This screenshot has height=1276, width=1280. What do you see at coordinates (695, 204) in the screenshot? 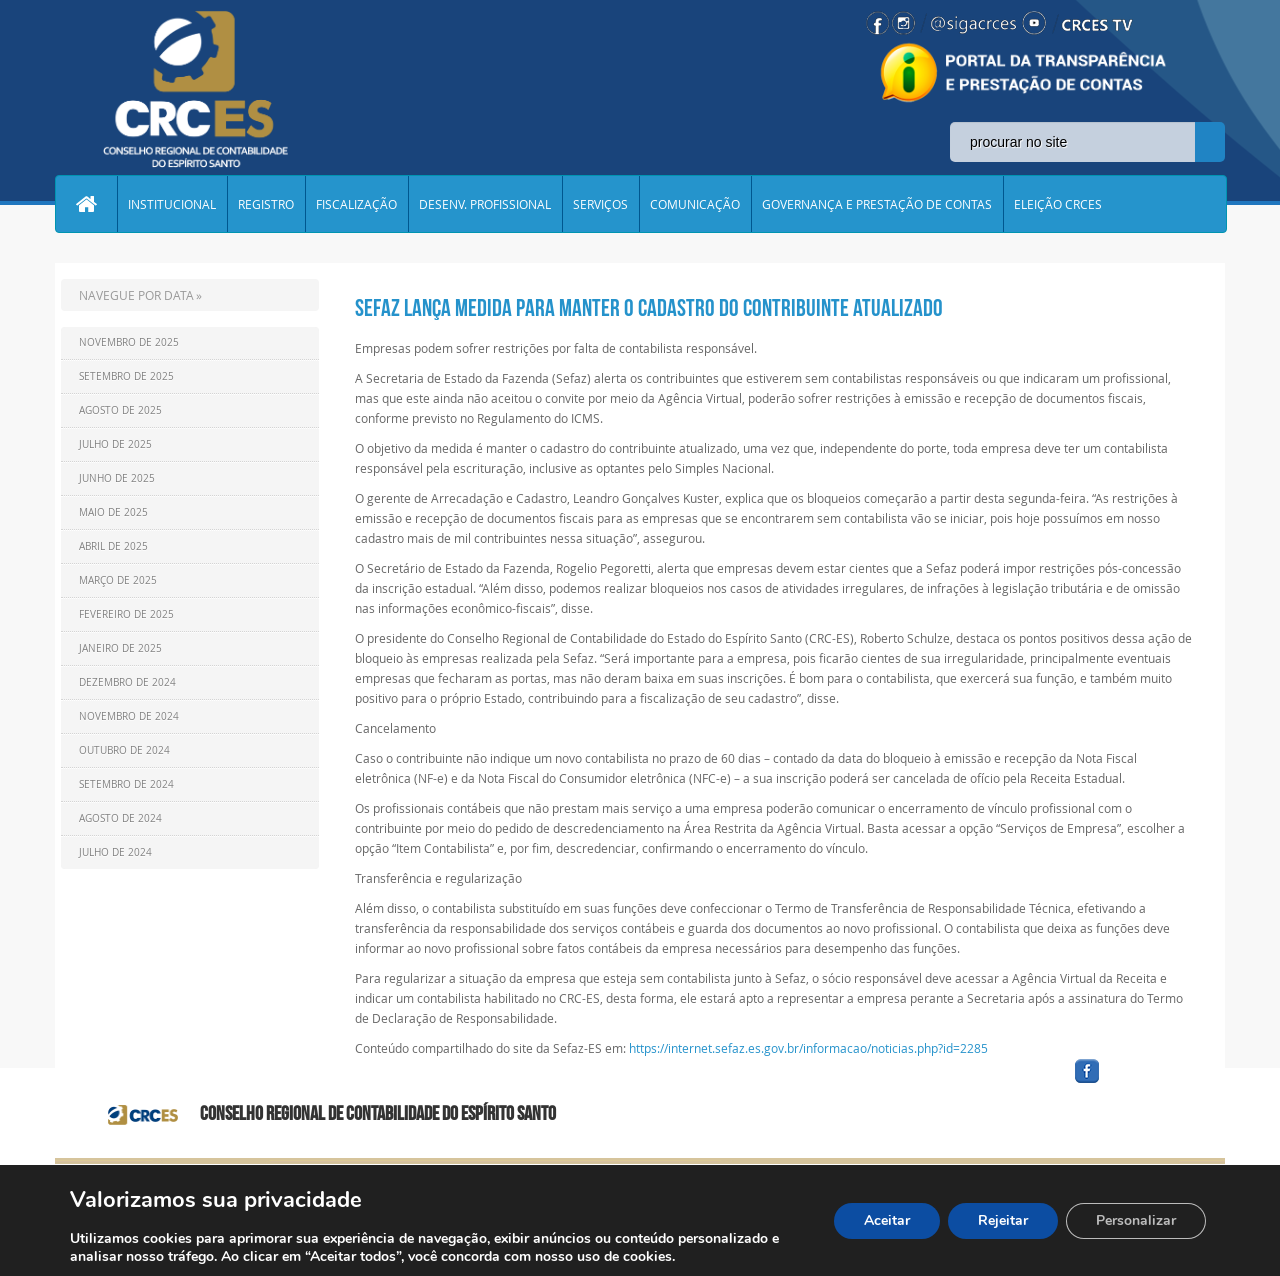
I see `COMUNICAÇÃO` at bounding box center [695, 204].